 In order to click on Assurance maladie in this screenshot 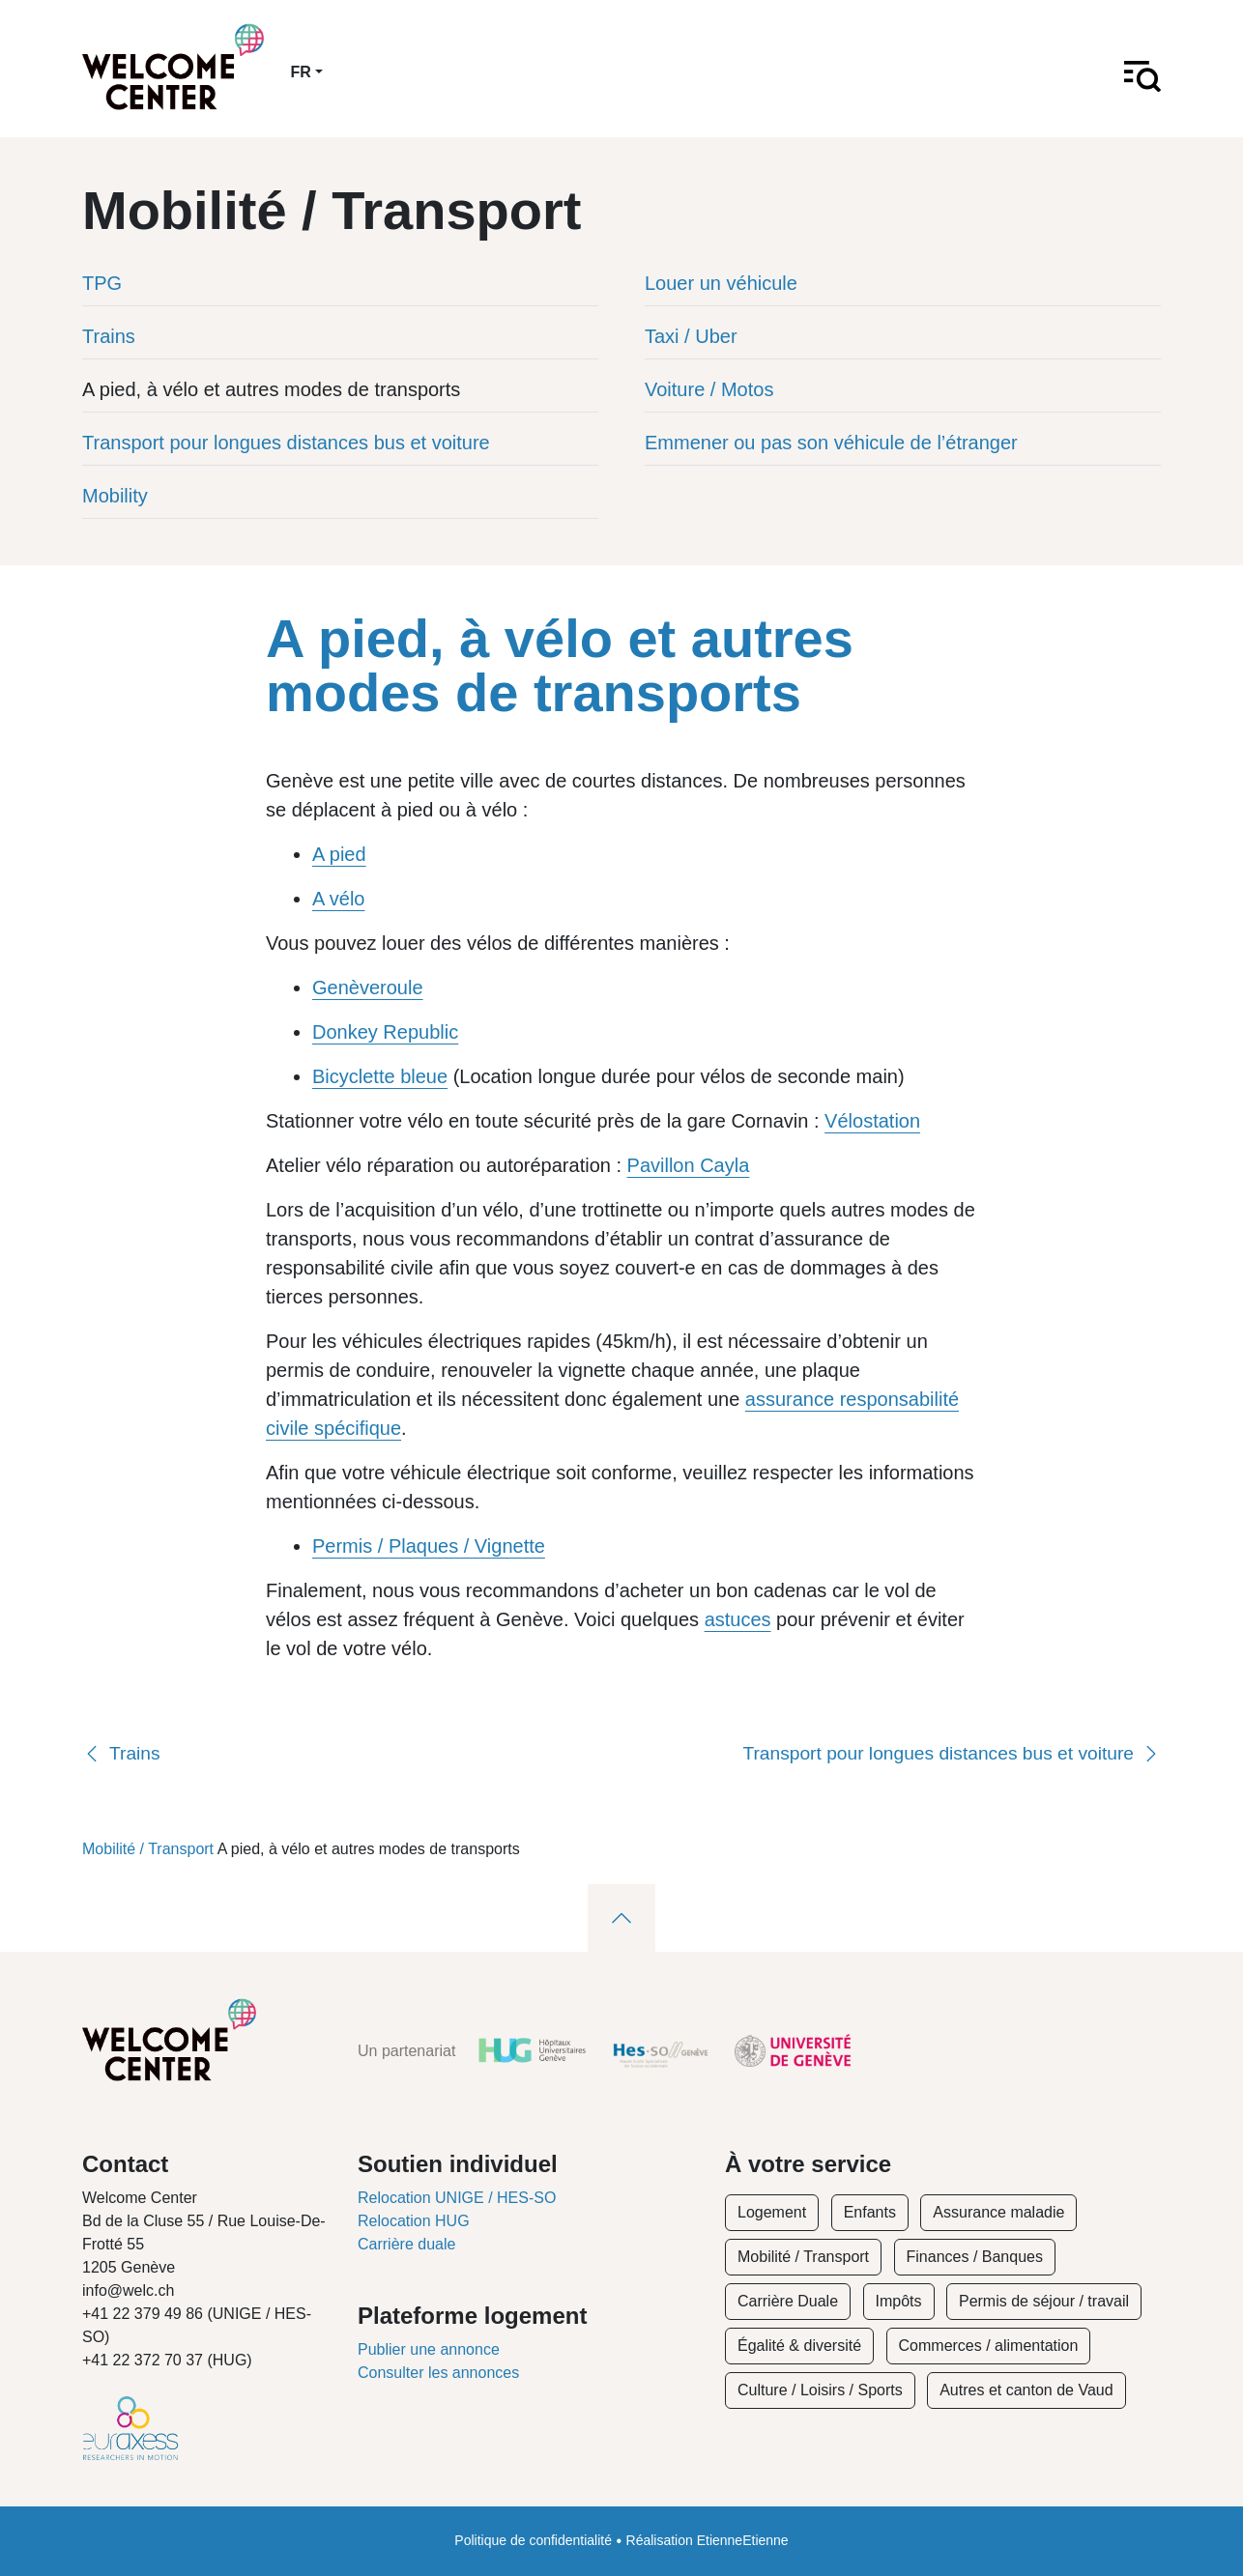, I will do `click(998, 2212)`.